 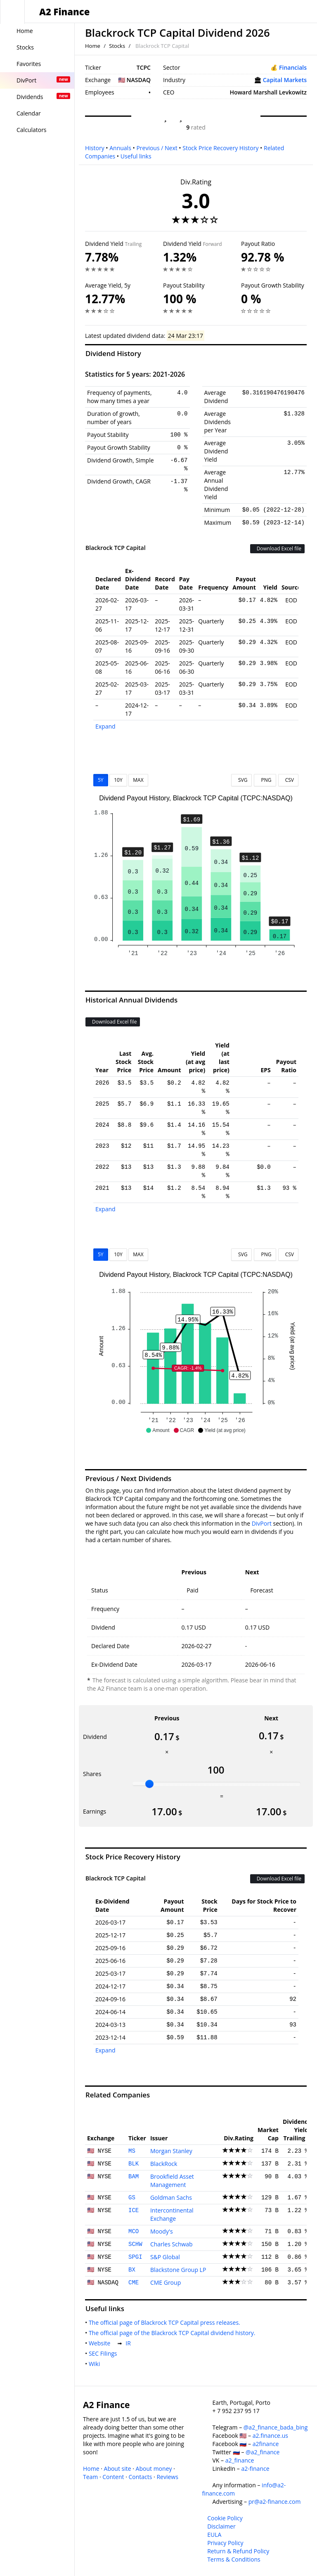 What do you see at coordinates (166, 2322) in the screenshot?
I see `The official page of Blackrock TCP Capital press releases.` at bounding box center [166, 2322].